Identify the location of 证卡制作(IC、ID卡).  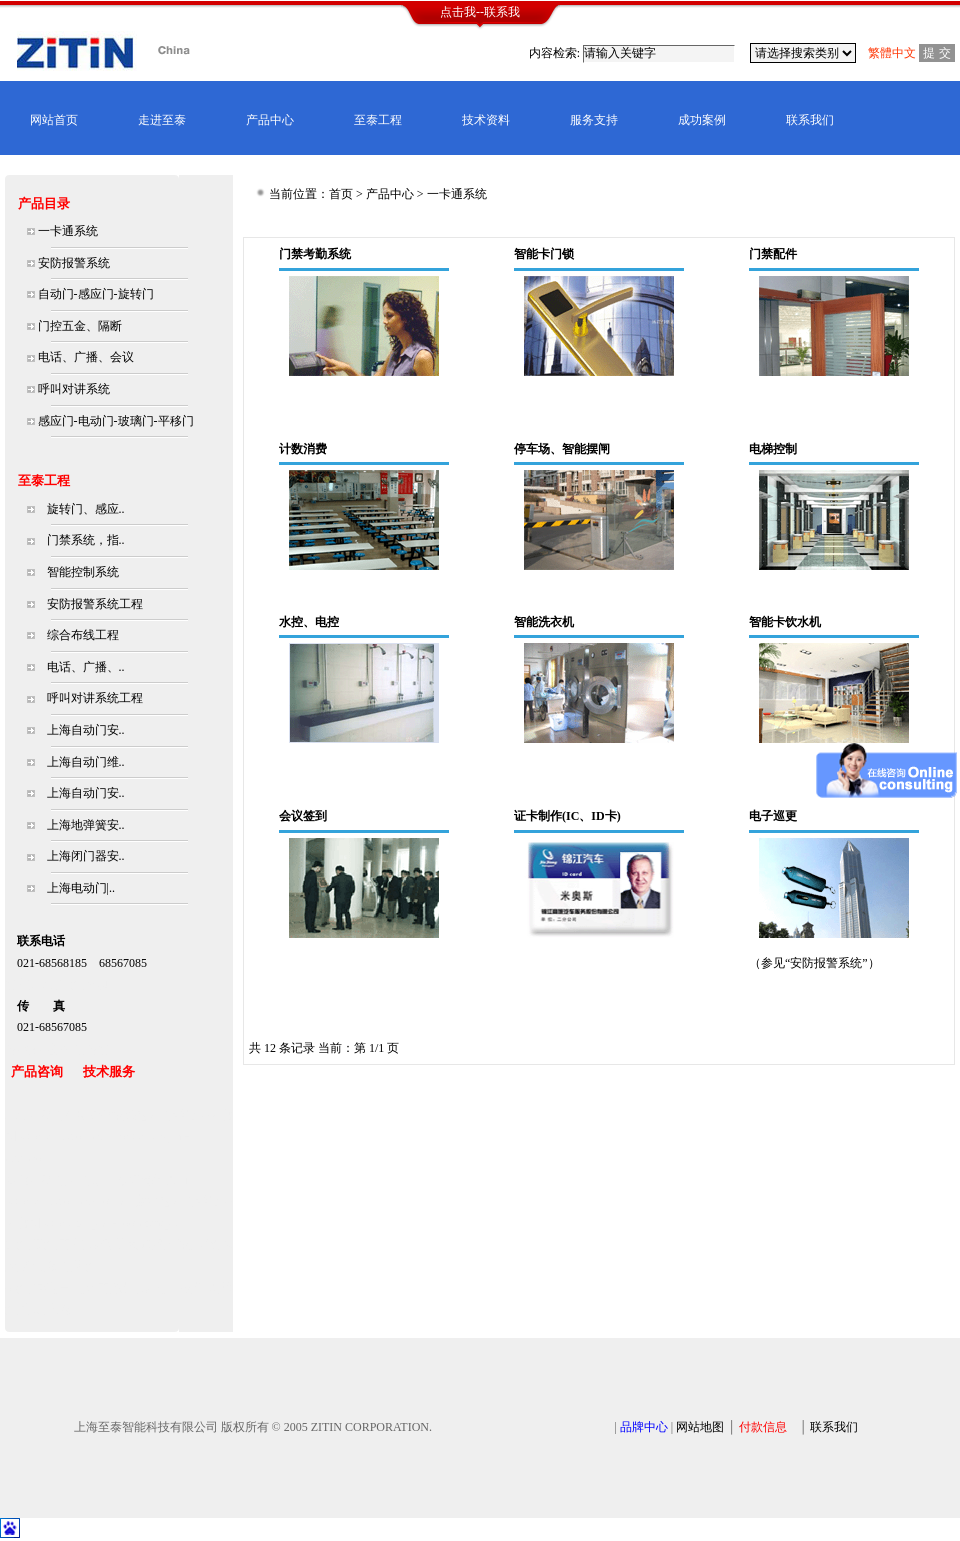
(567, 816).